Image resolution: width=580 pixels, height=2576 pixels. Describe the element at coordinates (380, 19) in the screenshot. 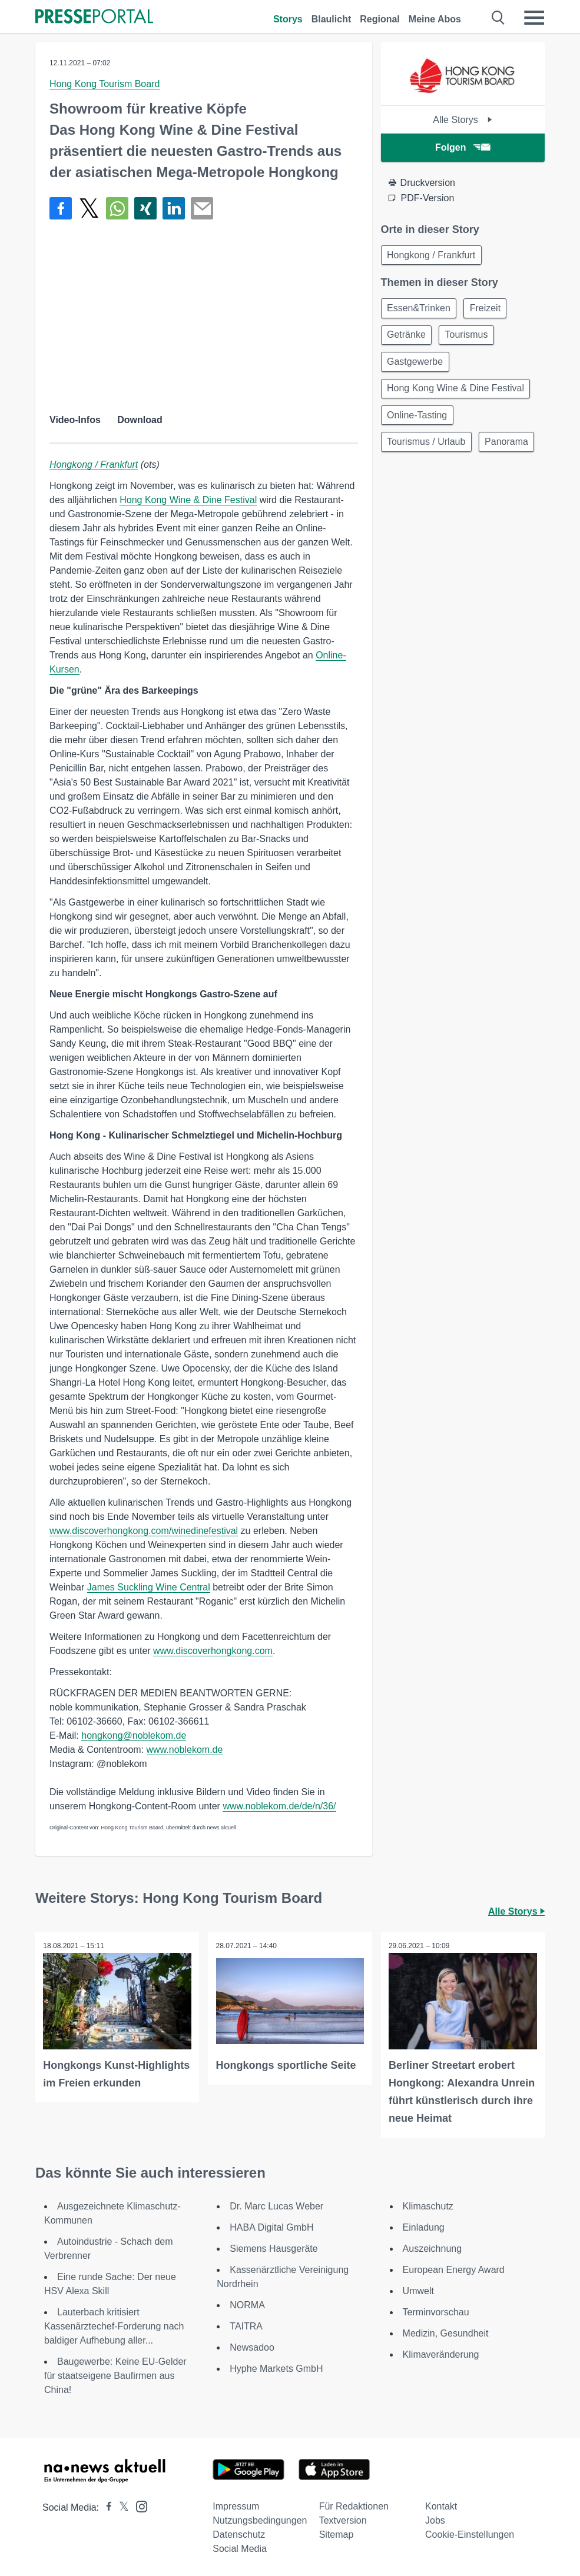

I see `Regional` at that location.